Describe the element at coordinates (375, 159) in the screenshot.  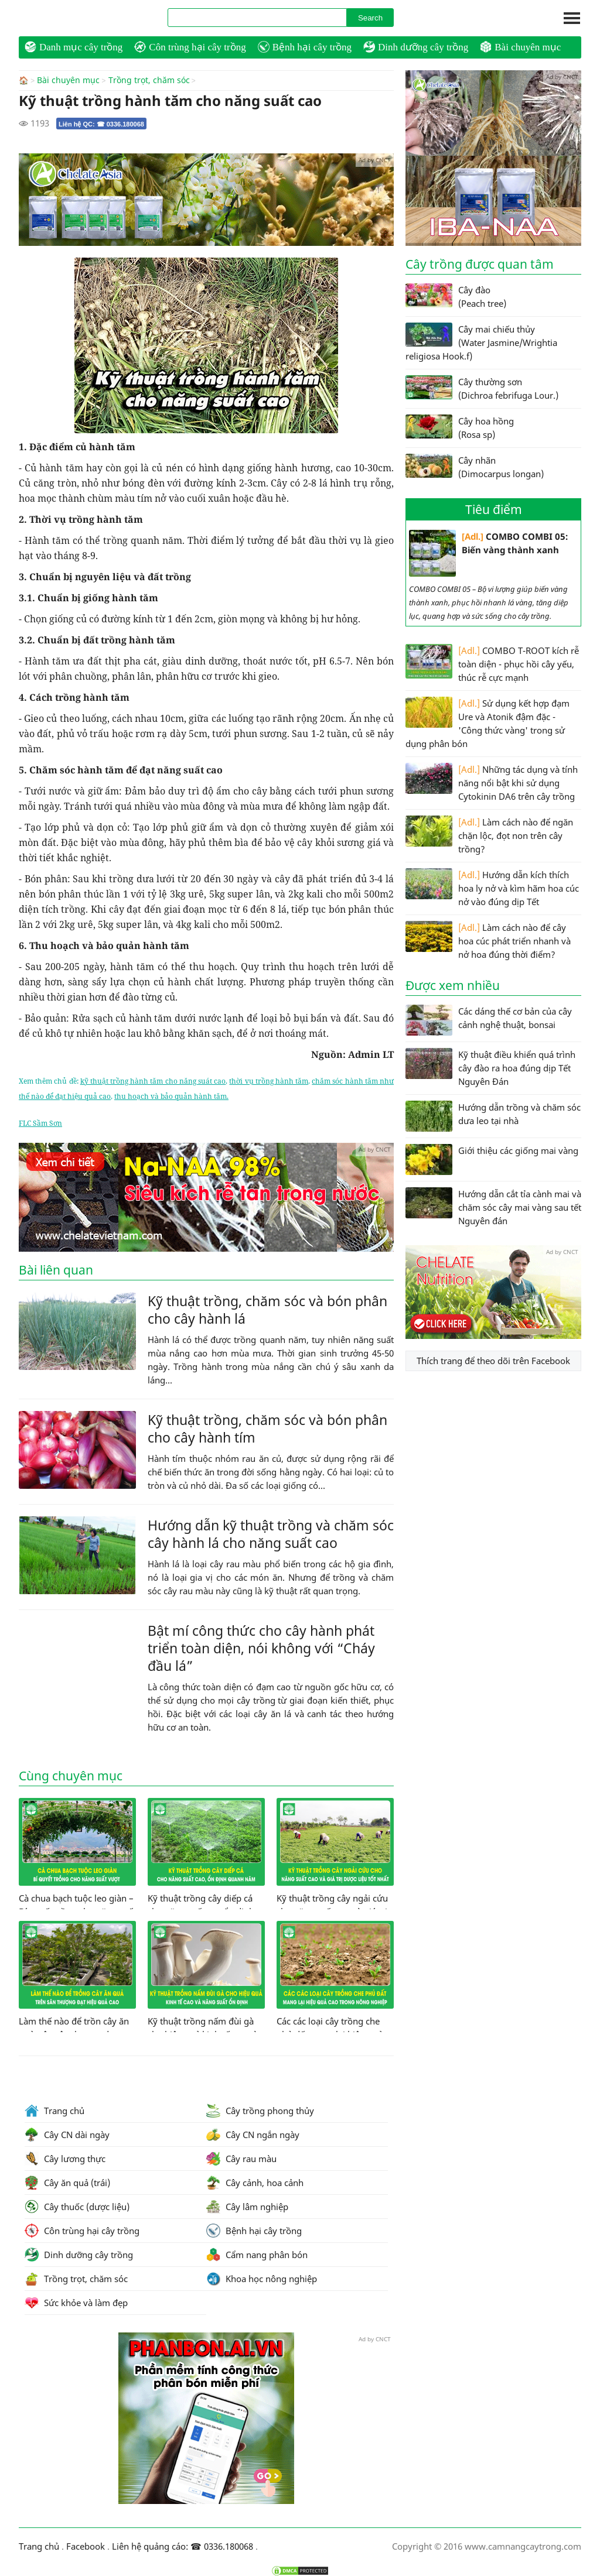
I see `Ad by CNCT` at that location.